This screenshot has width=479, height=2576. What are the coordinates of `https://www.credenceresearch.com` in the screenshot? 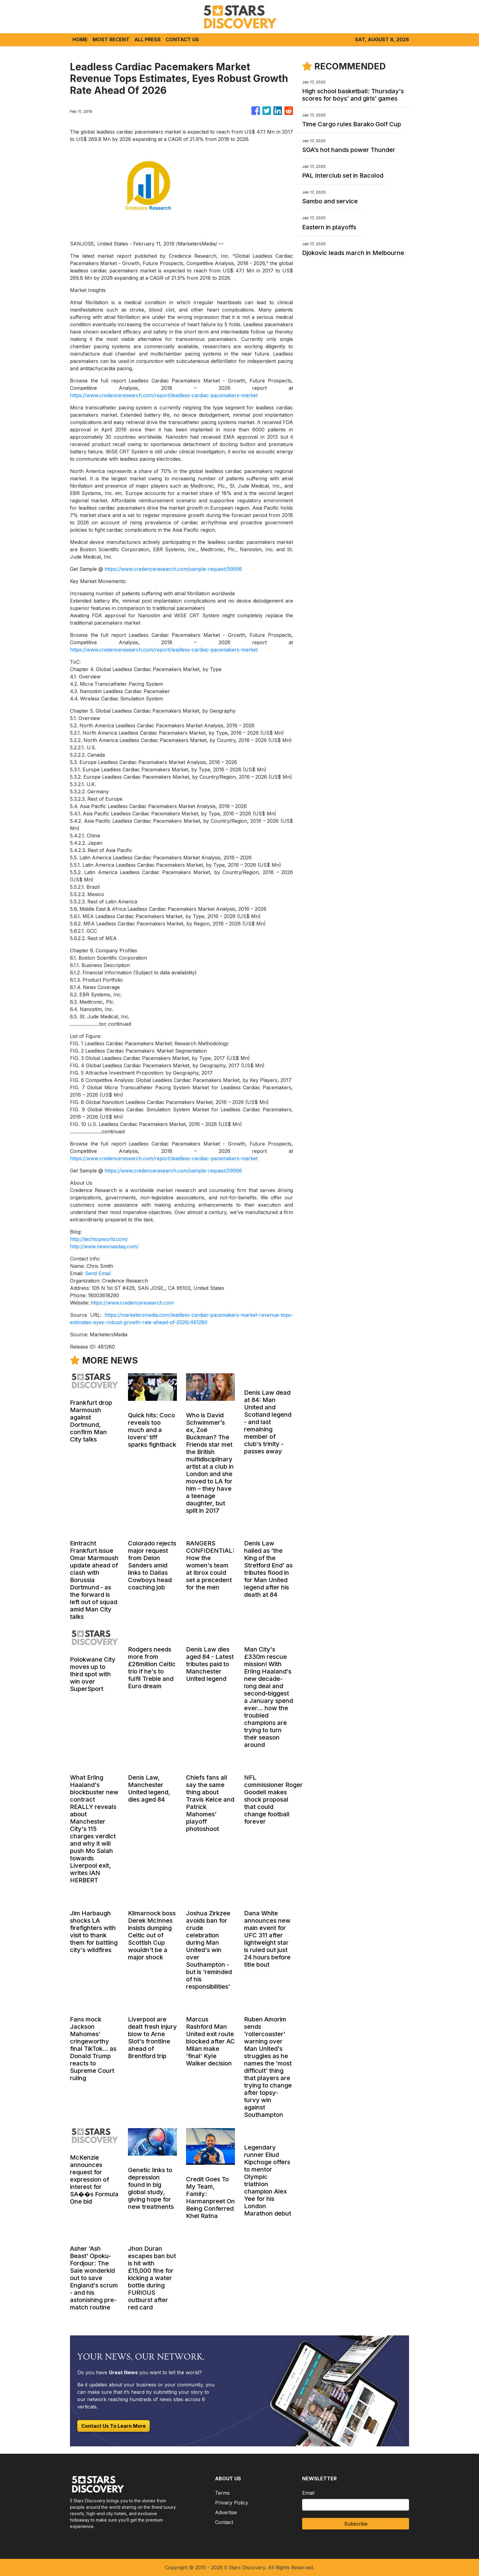 It's located at (132, 1303).